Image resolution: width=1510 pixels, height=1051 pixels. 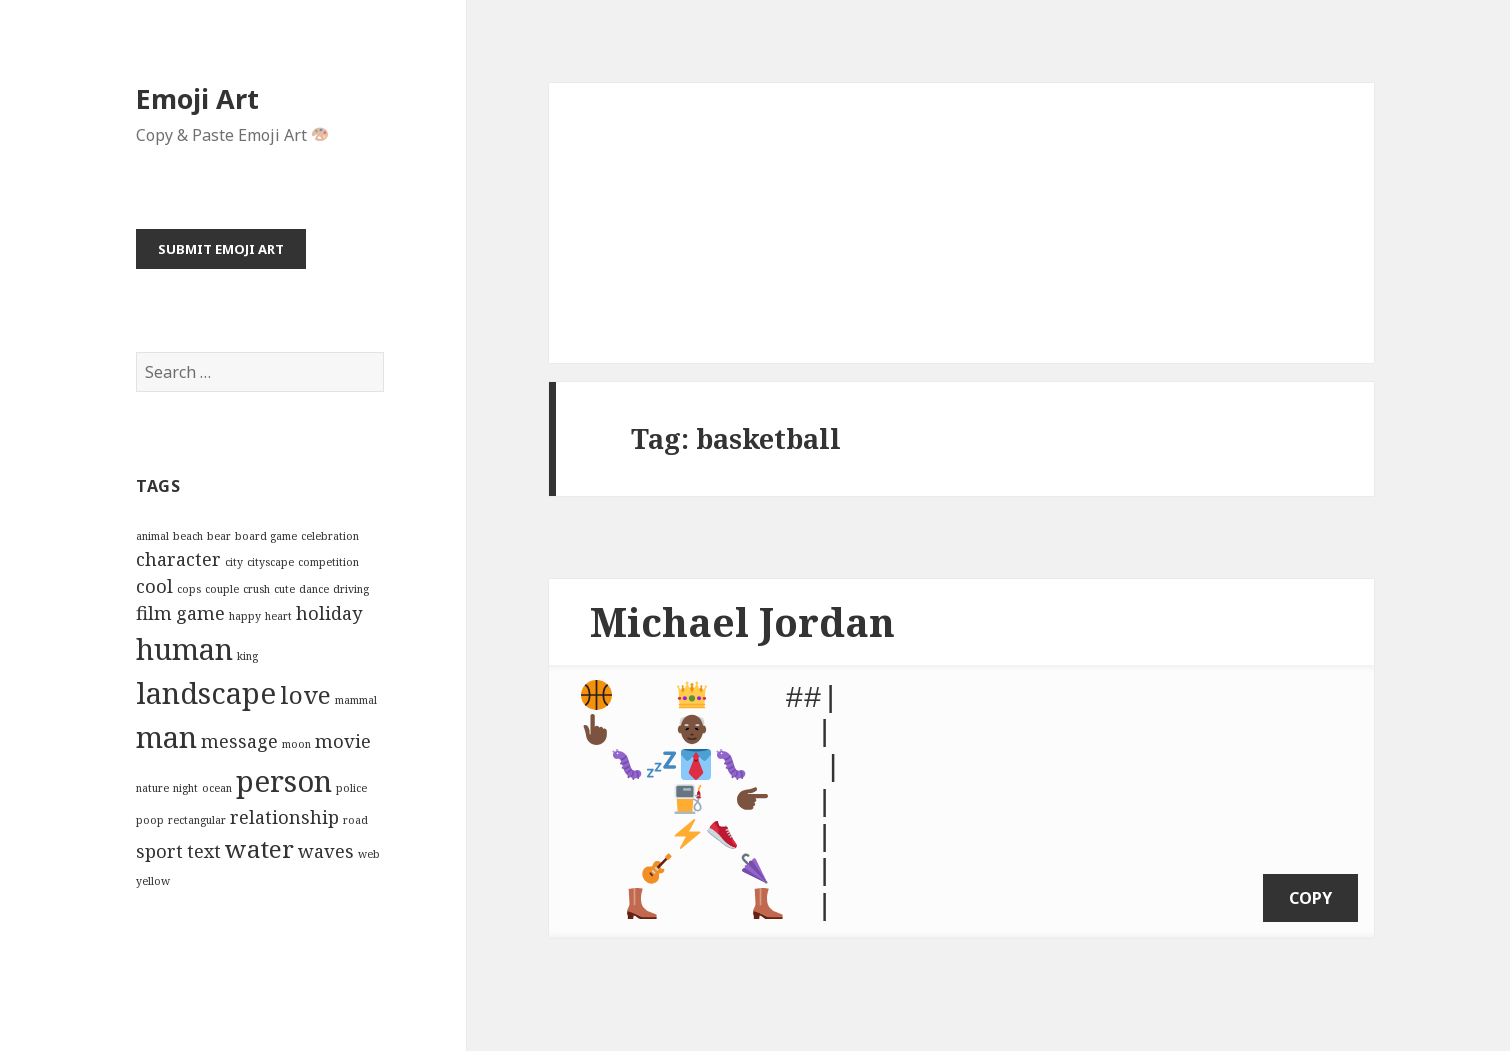 I want to click on road [road (2 items)], so click(x=355, y=820).